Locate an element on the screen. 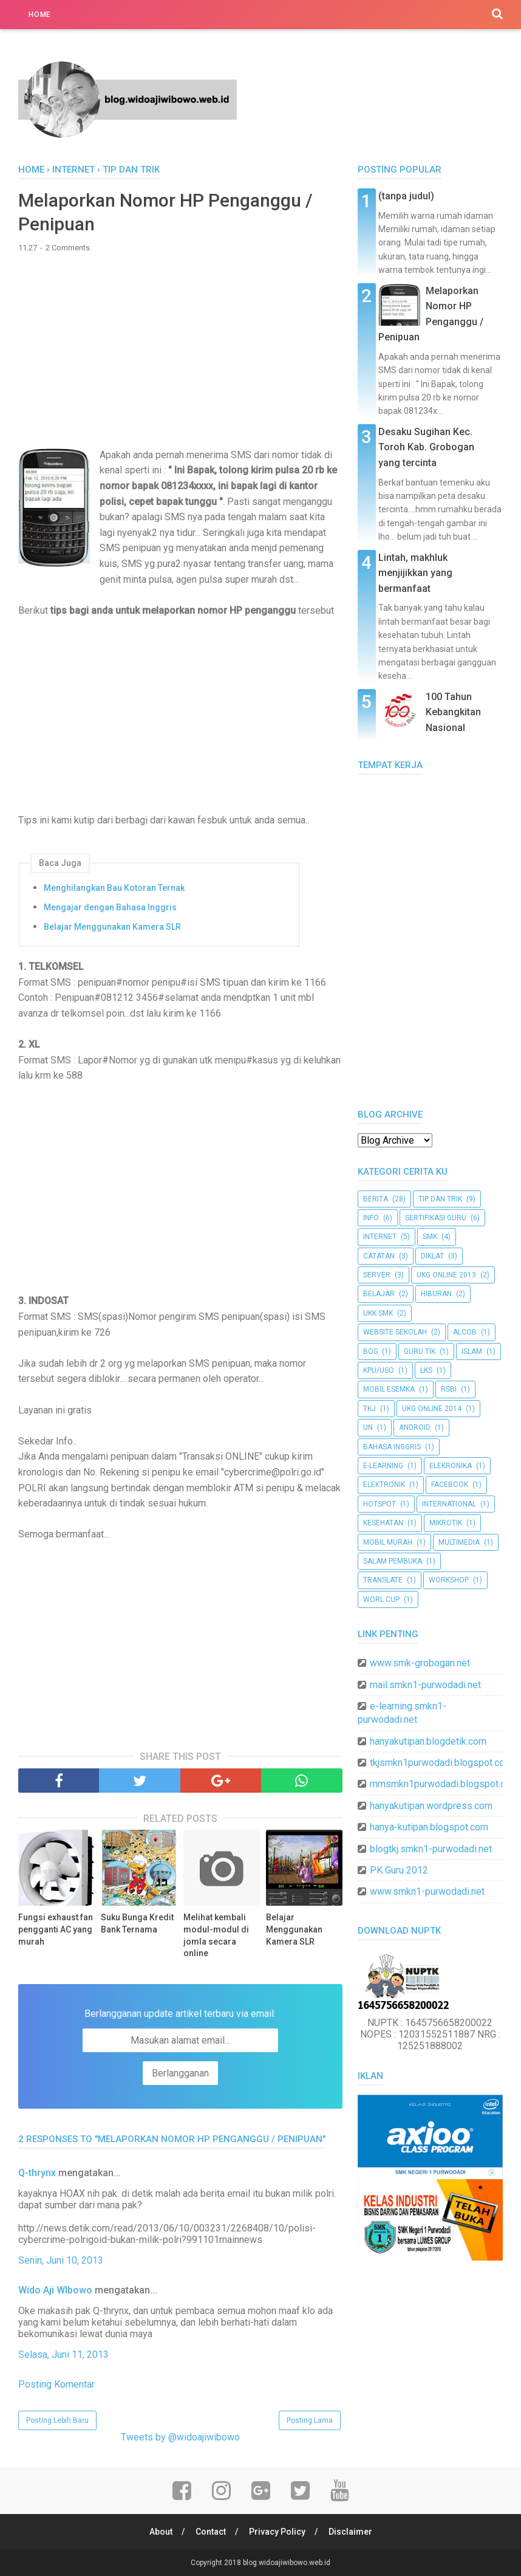 This screenshot has height=2576, width=521. sertifikasi guru is located at coordinates (435, 1218).